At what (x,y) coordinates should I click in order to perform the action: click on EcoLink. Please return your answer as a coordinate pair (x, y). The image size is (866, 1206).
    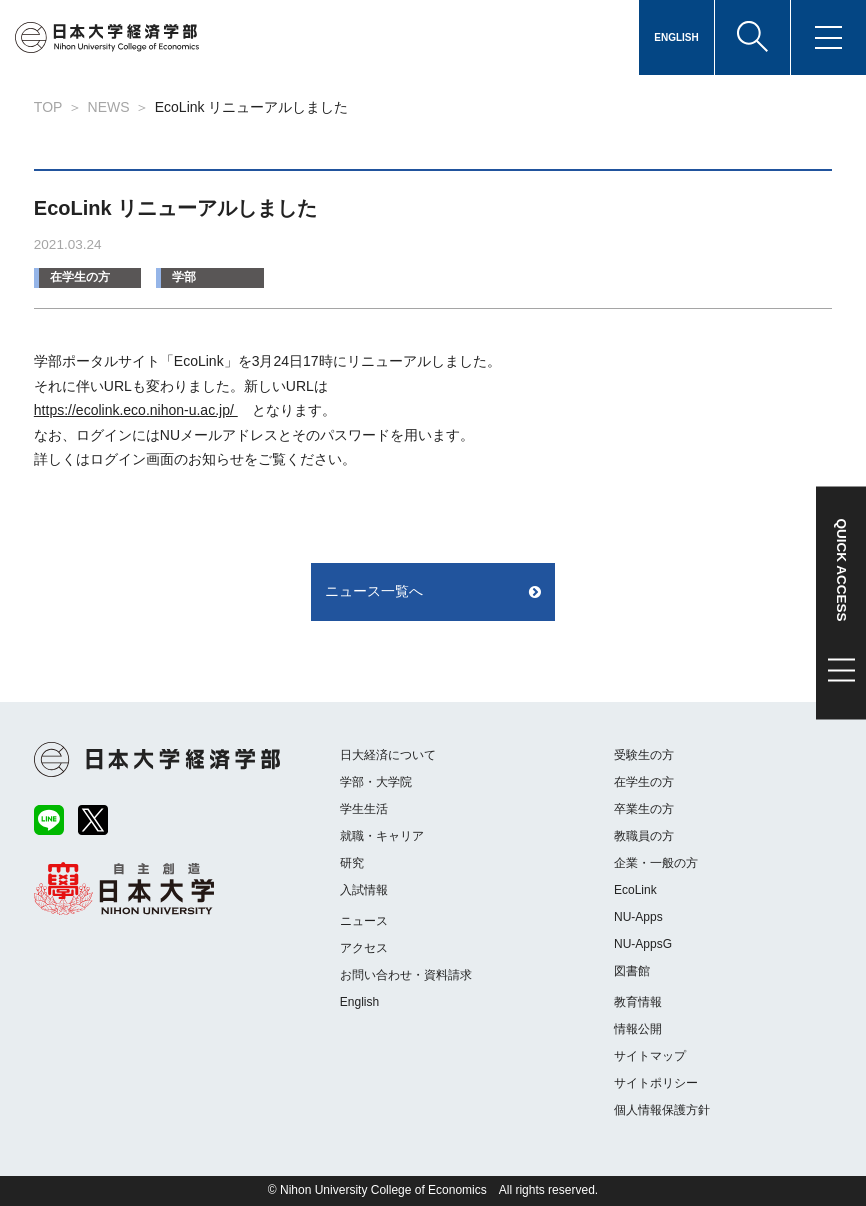
    Looking at the image, I should click on (635, 890).